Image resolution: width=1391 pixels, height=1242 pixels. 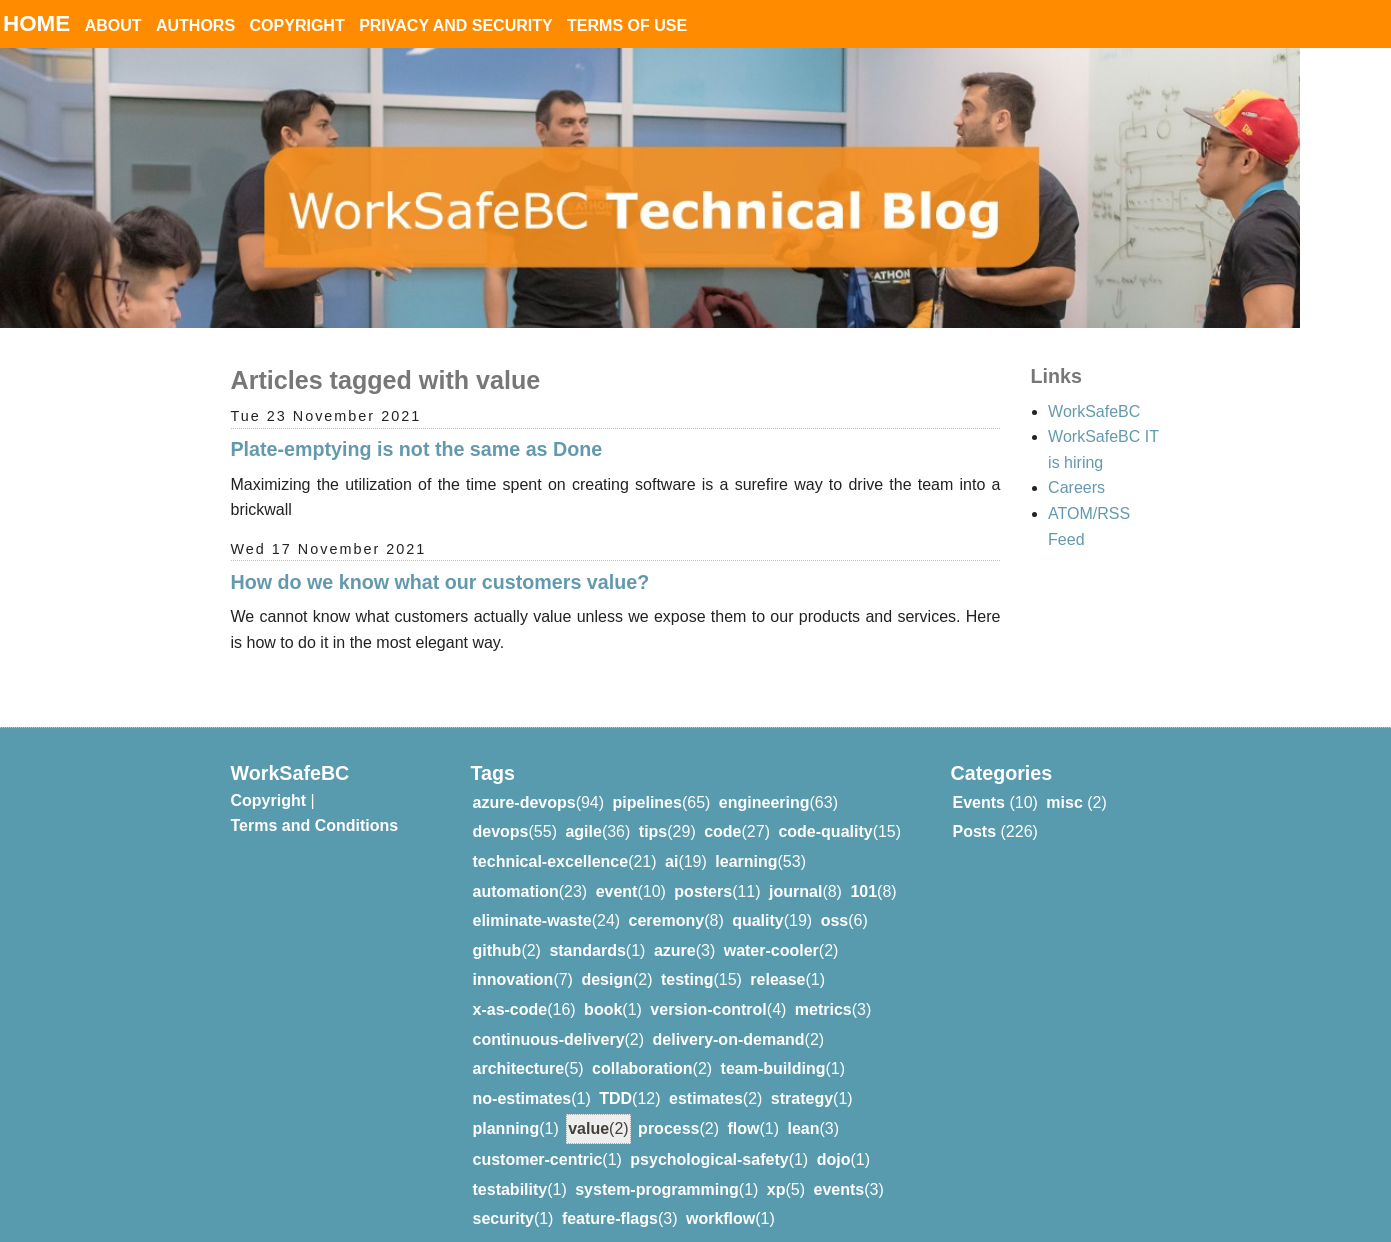 I want to click on metrics, so click(x=823, y=985).